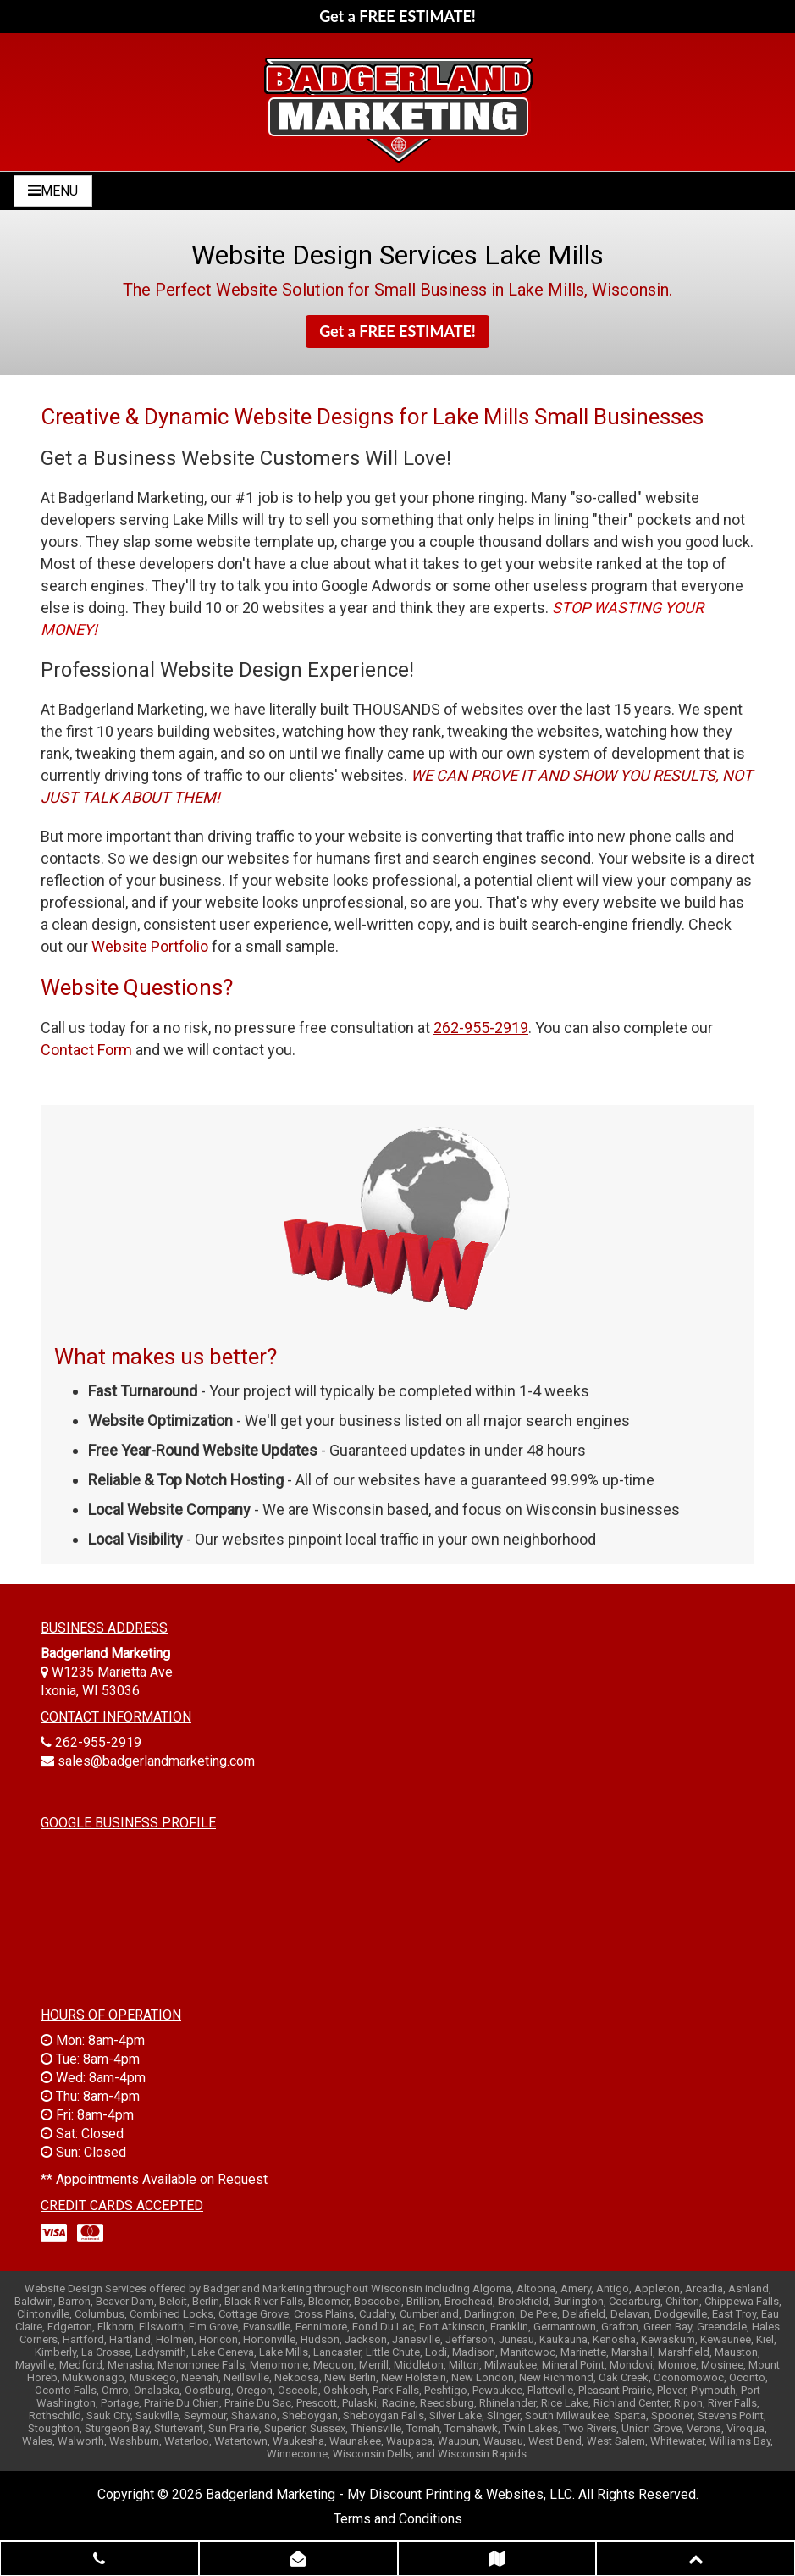 Image resolution: width=795 pixels, height=2576 pixels. What do you see at coordinates (279, 2364) in the screenshot?
I see `Menomonie` at bounding box center [279, 2364].